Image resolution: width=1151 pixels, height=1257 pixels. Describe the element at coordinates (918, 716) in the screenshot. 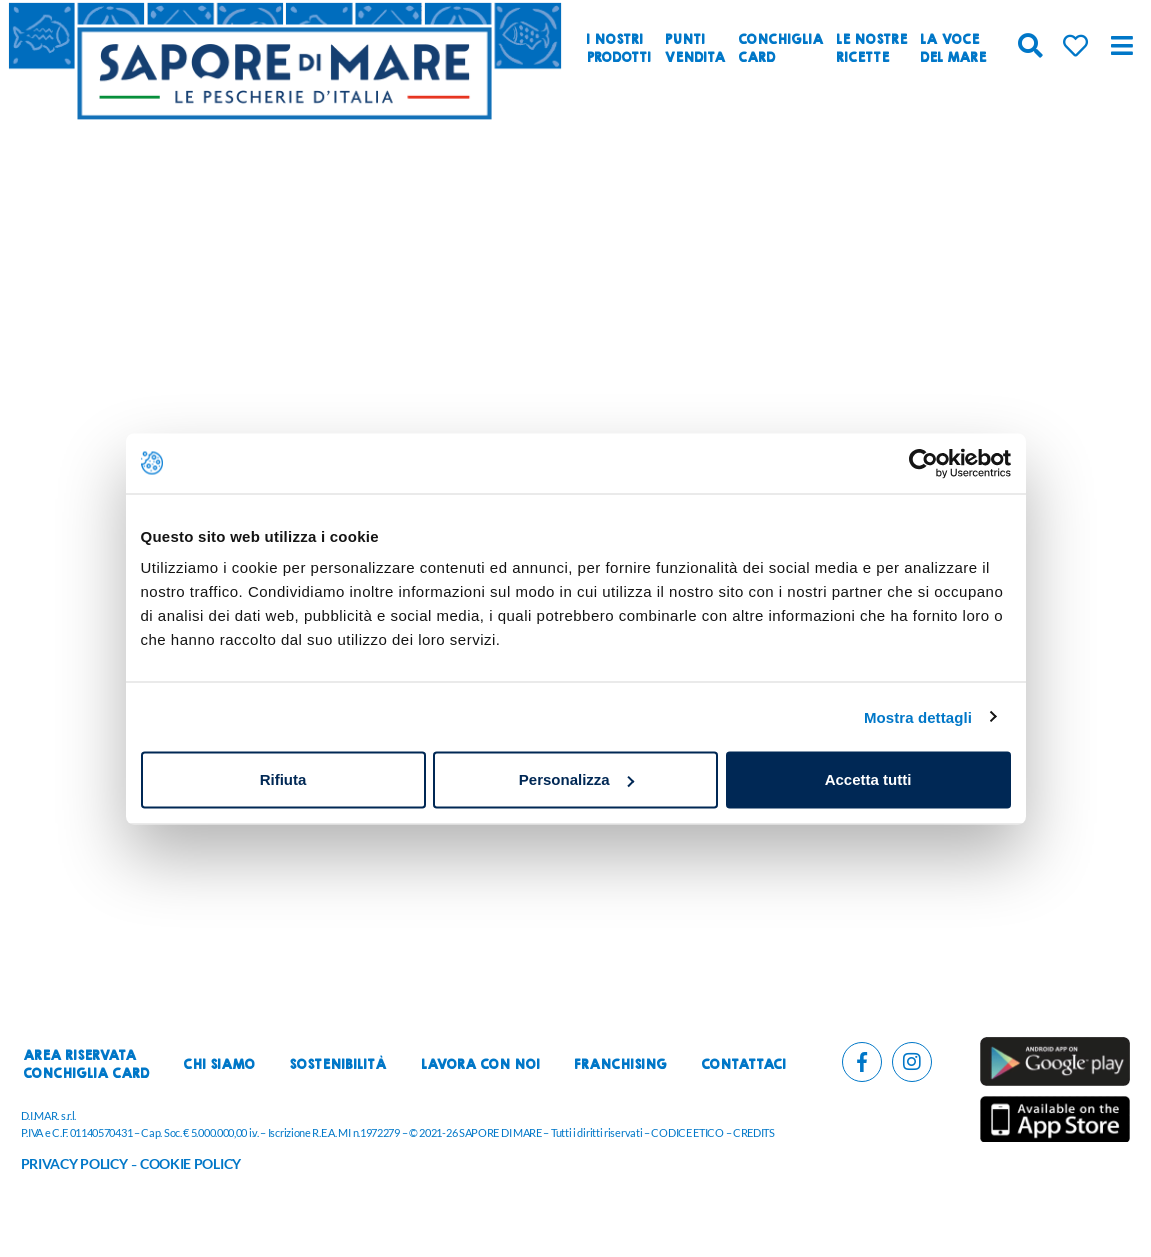

I see `Mostra dettagli` at that location.